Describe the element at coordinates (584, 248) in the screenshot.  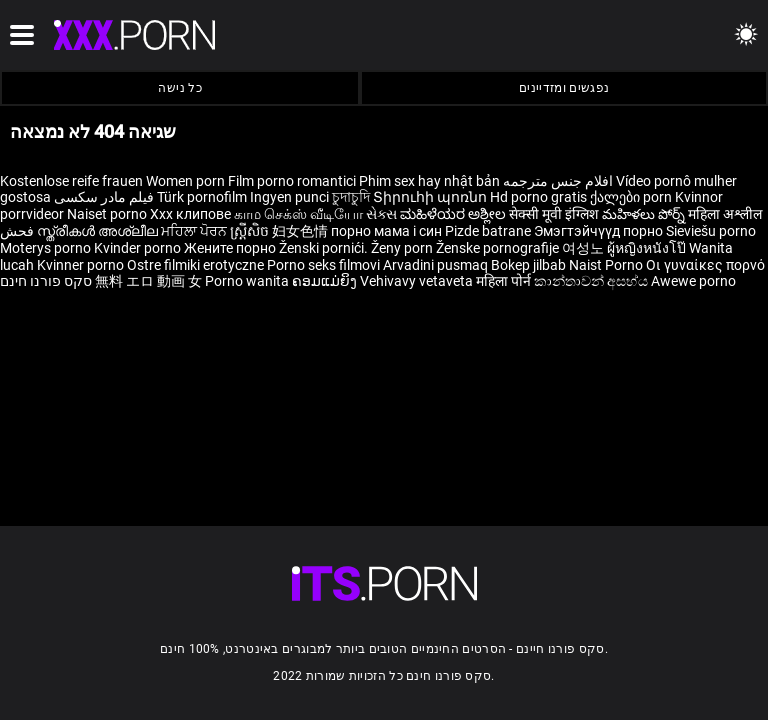
I see `여성노` at that location.